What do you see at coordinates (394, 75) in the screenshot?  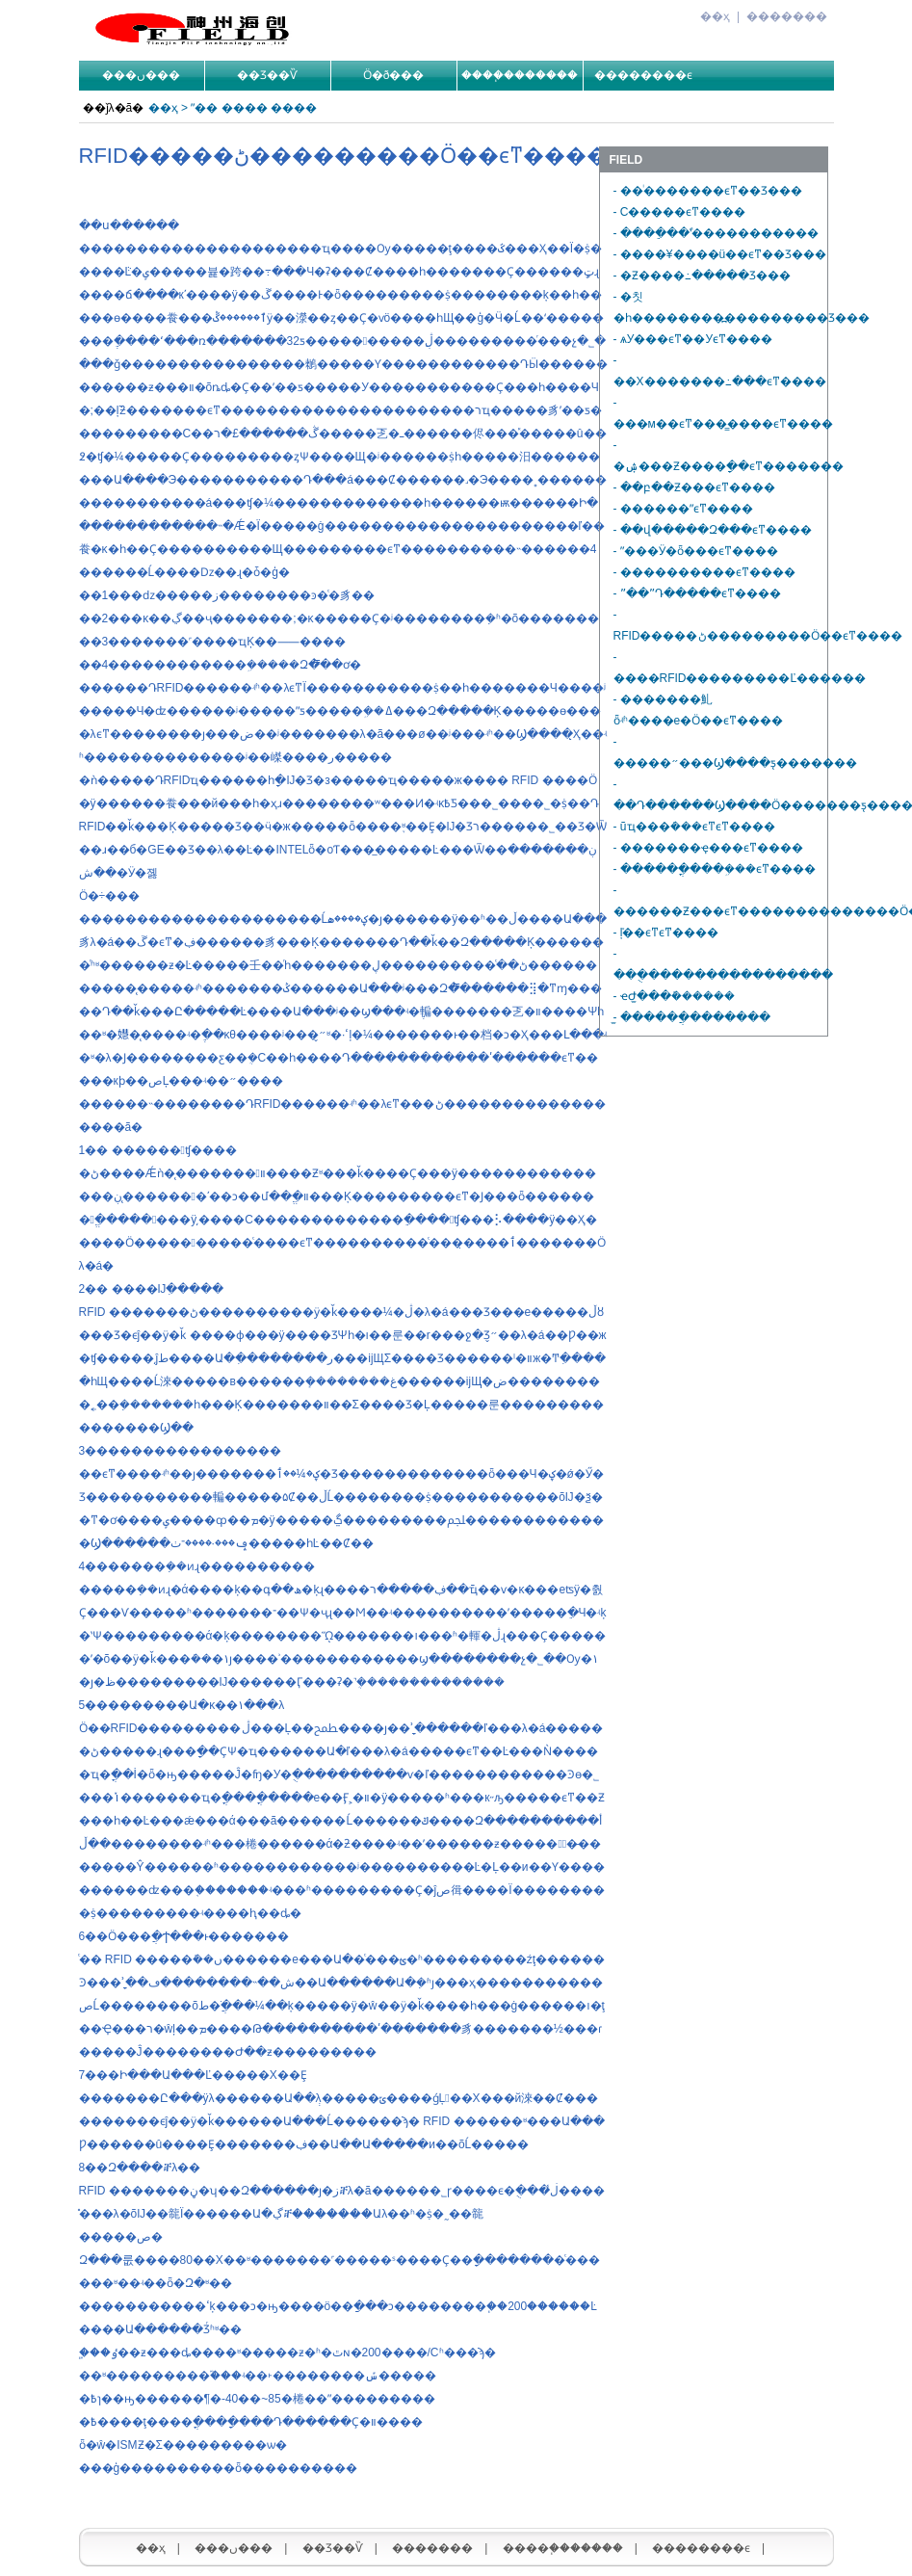 I see `Ӧ�ð���` at bounding box center [394, 75].